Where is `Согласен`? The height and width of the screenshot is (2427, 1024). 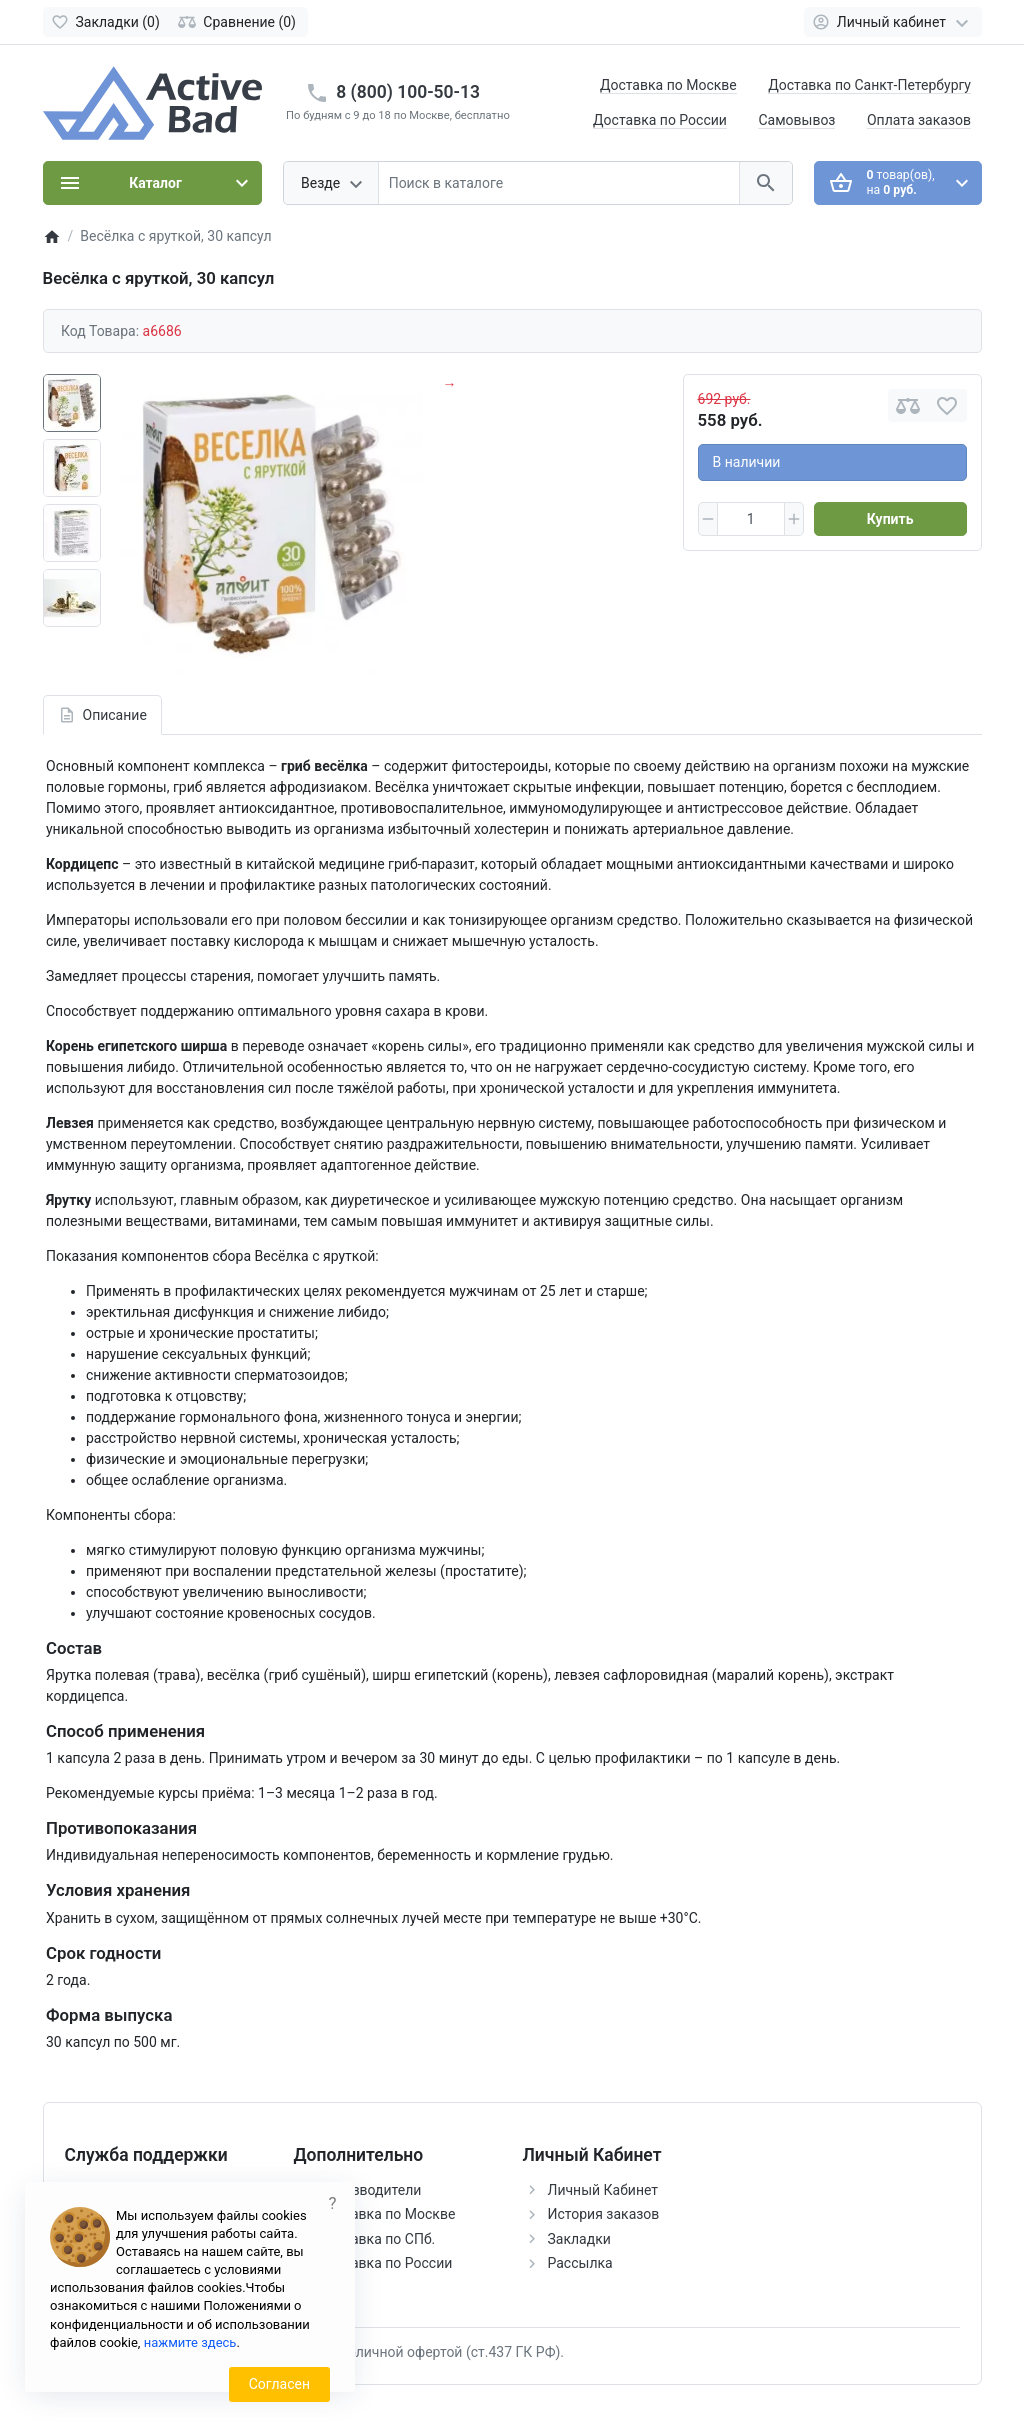 Согласен is located at coordinates (279, 2384).